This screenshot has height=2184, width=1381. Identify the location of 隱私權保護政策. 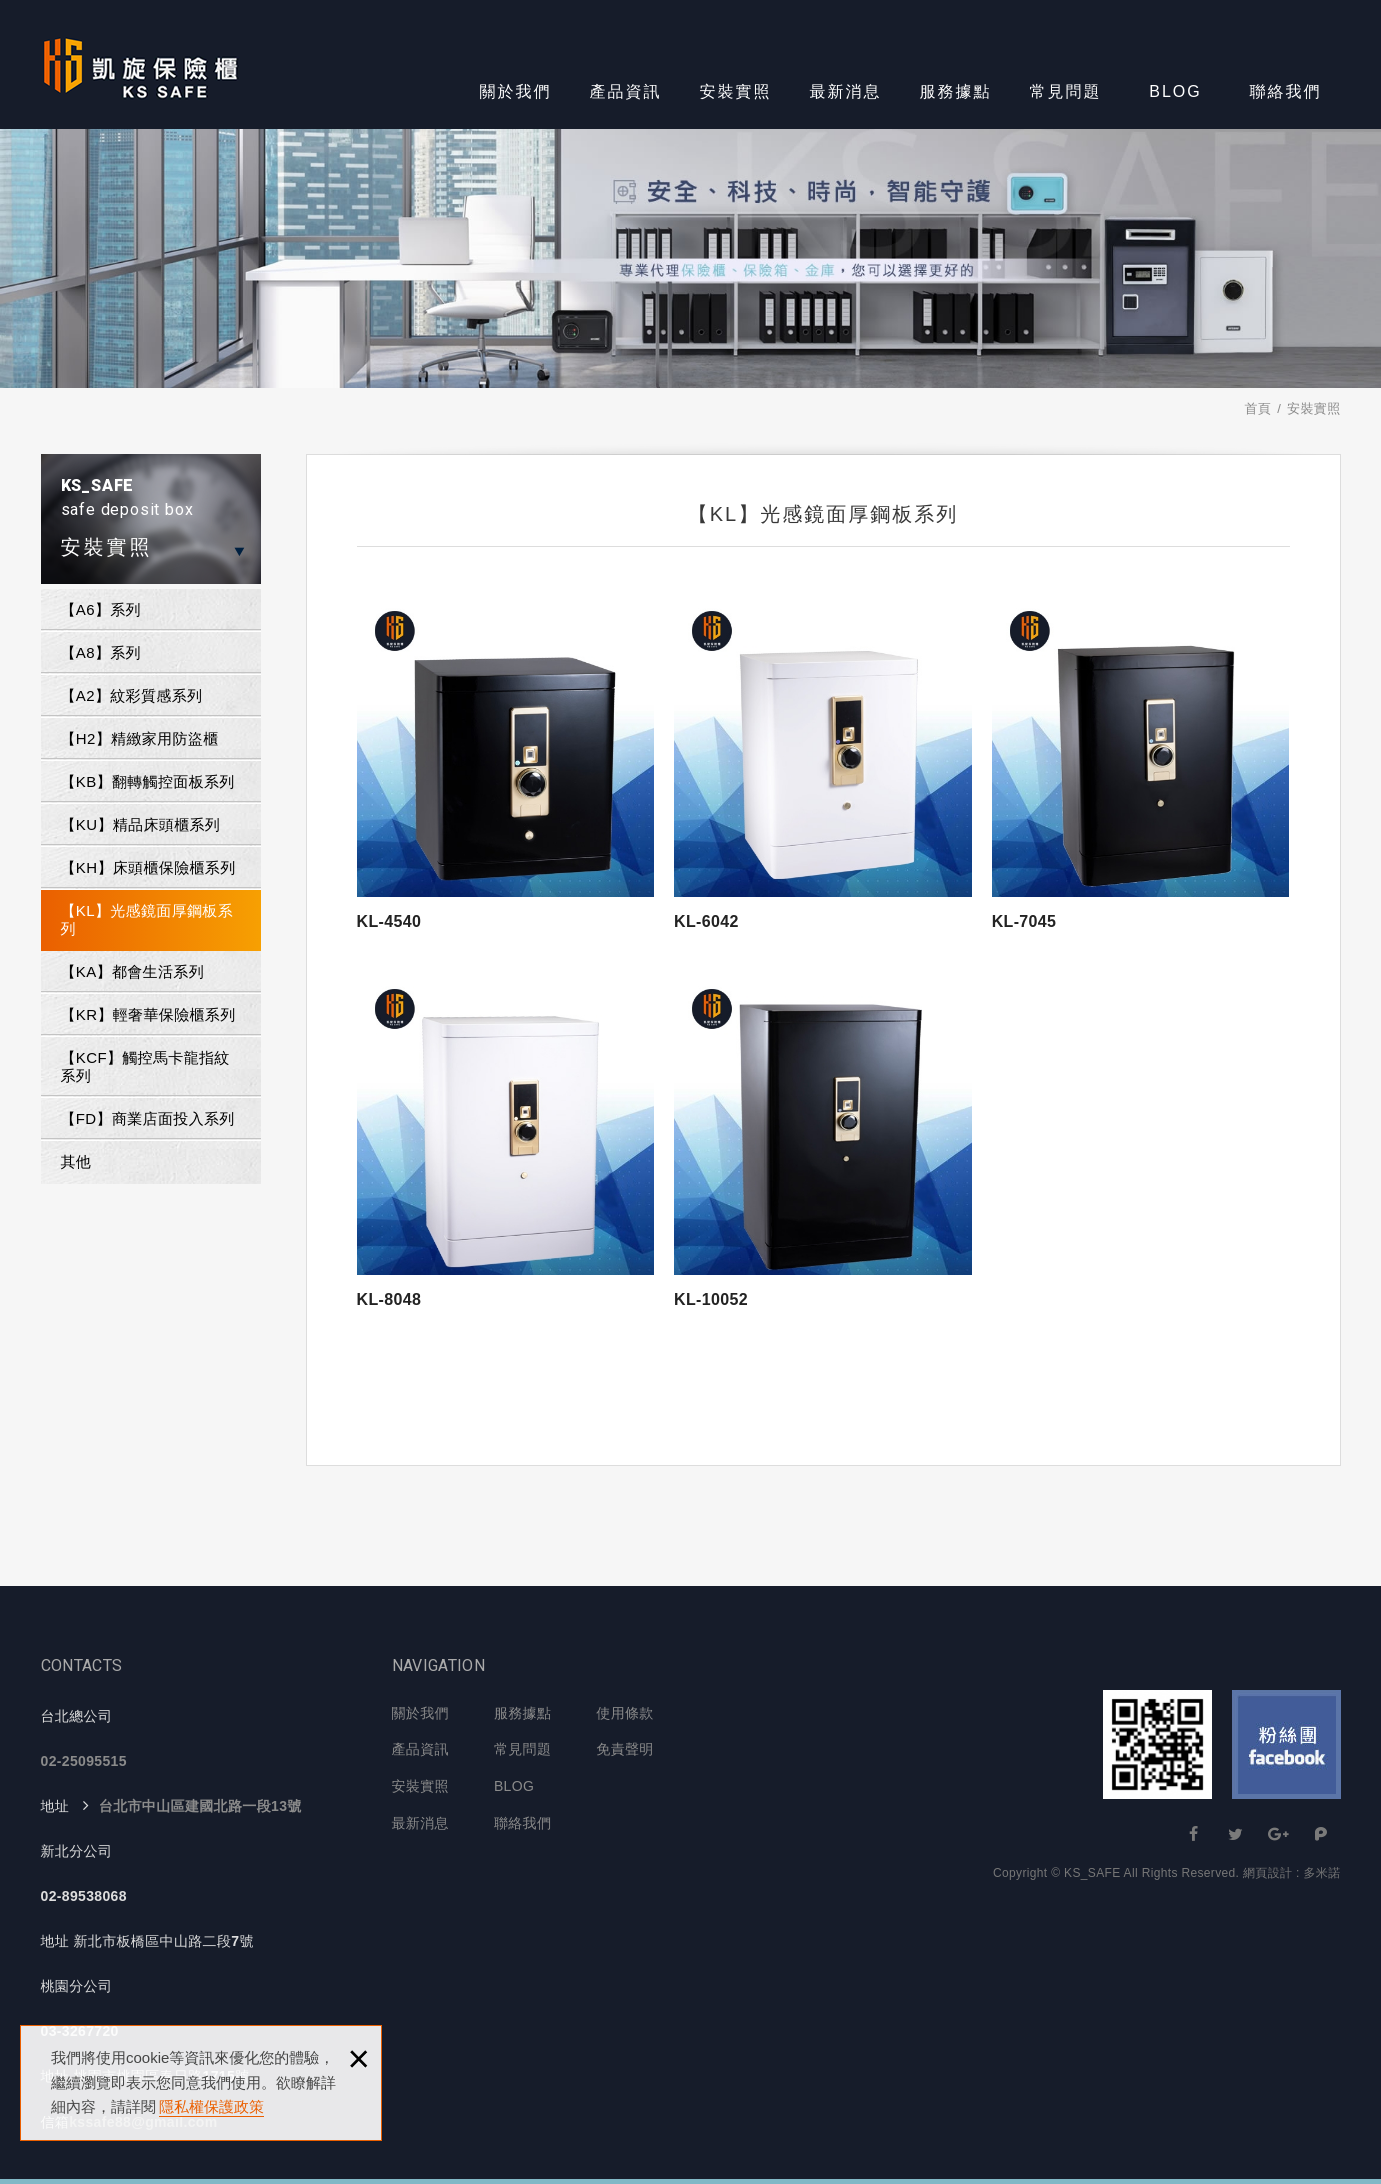
(211, 2106).